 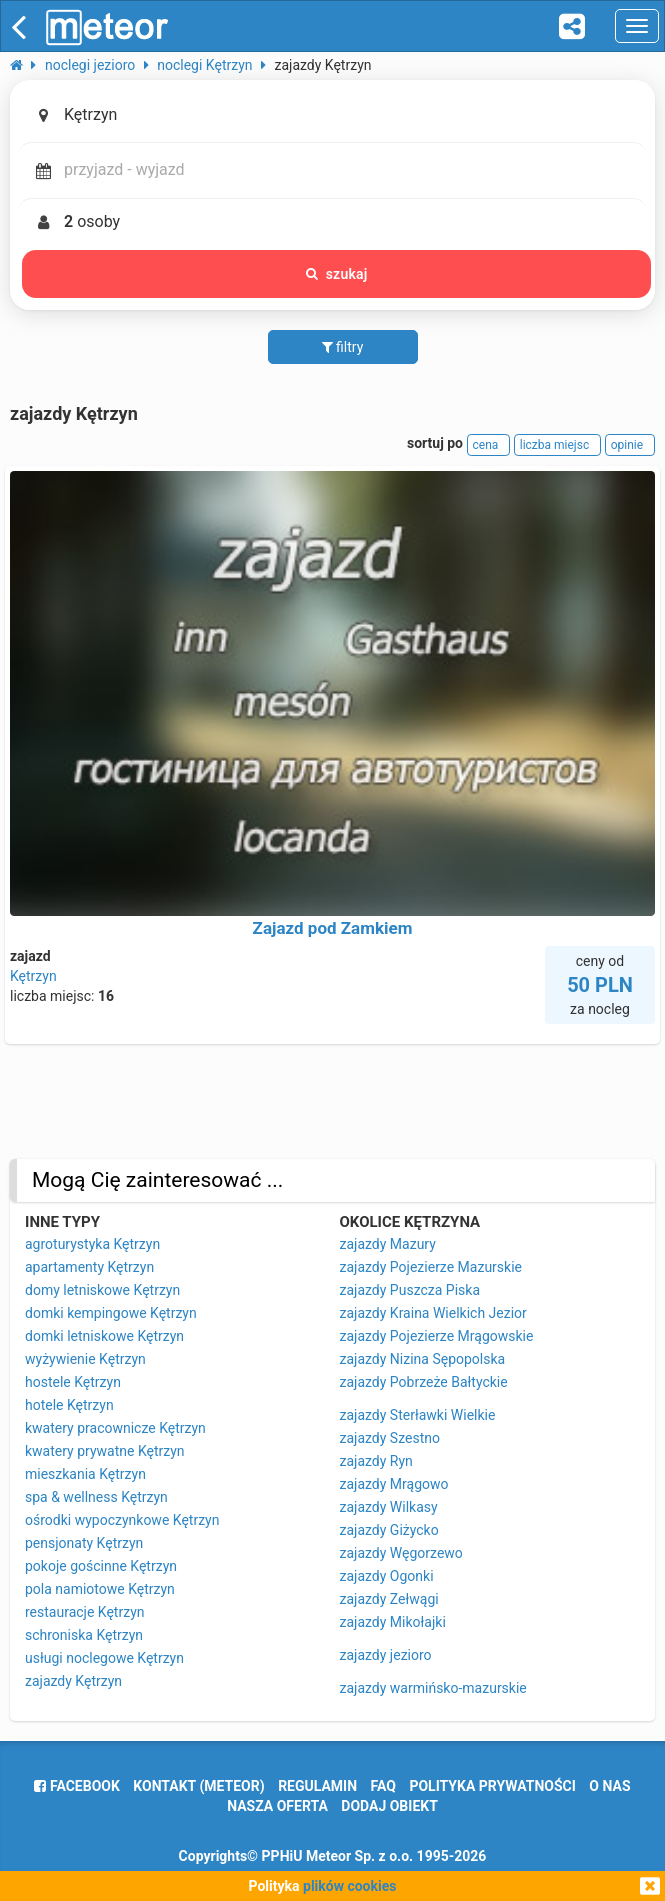 What do you see at coordinates (100, 1589) in the screenshot?
I see `pola namiotowe Kętrzyn` at bounding box center [100, 1589].